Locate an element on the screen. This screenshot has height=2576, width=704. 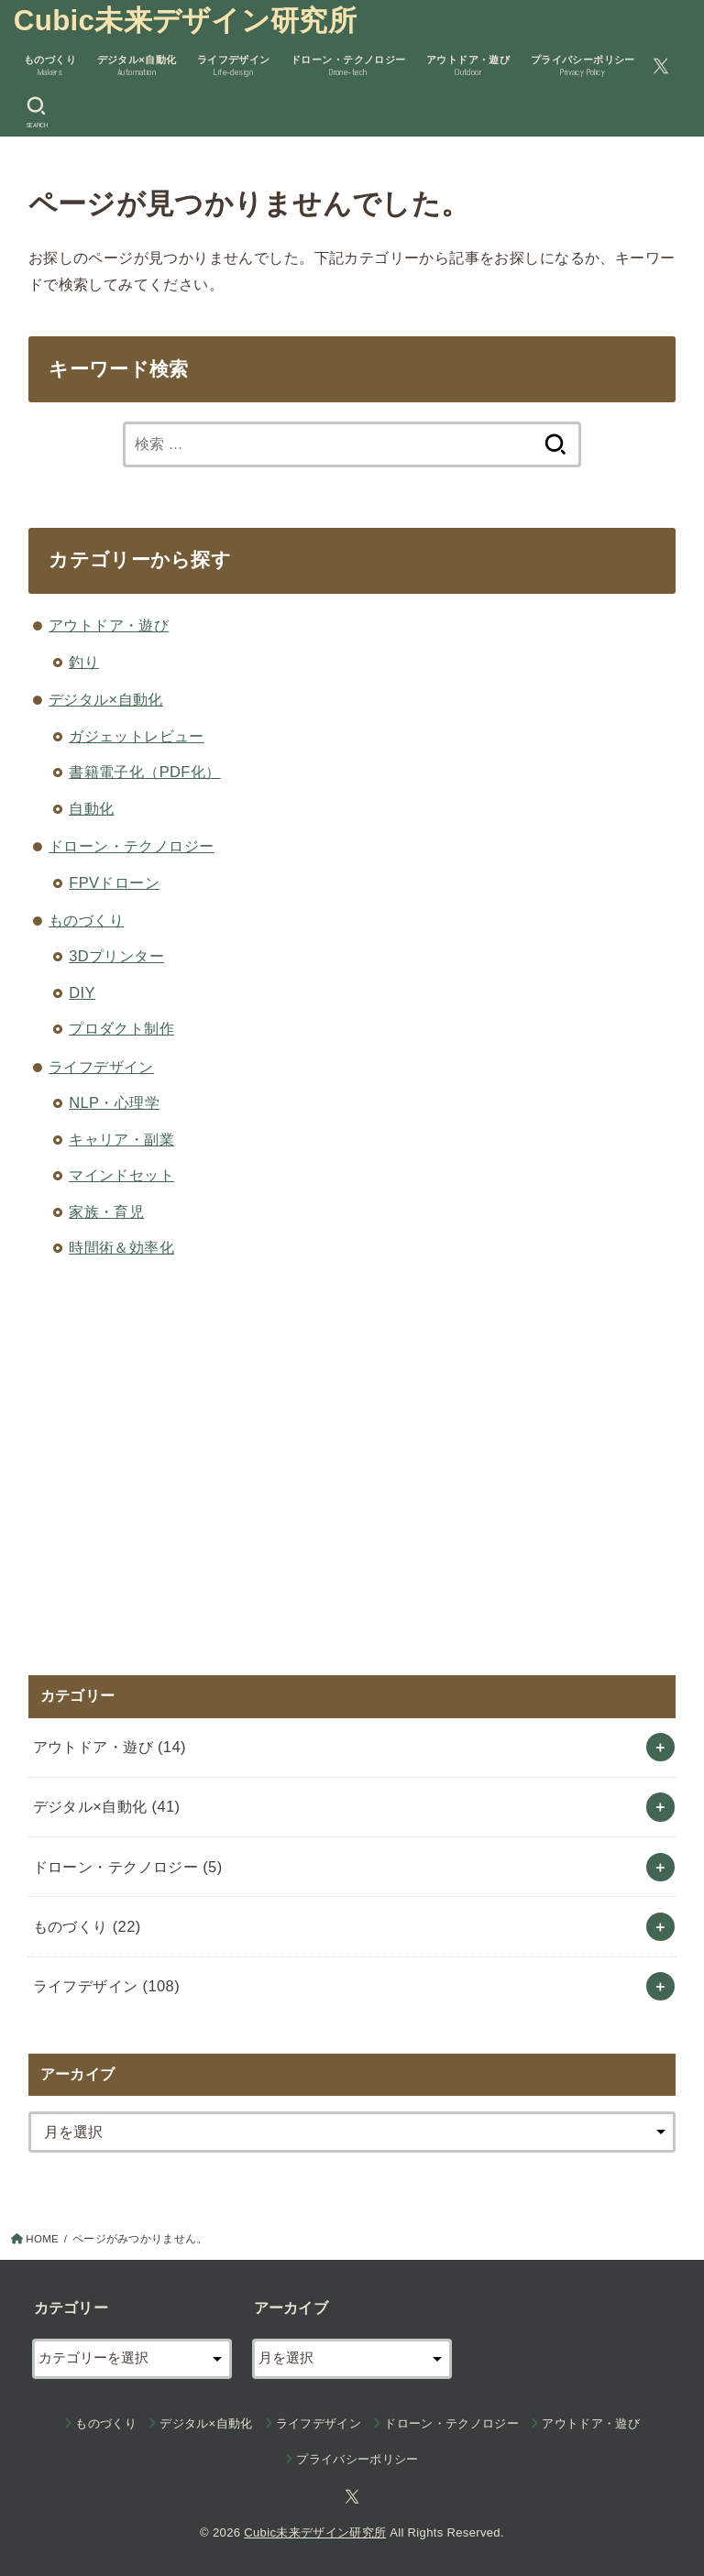
プロダクト制作 is located at coordinates (121, 1028).